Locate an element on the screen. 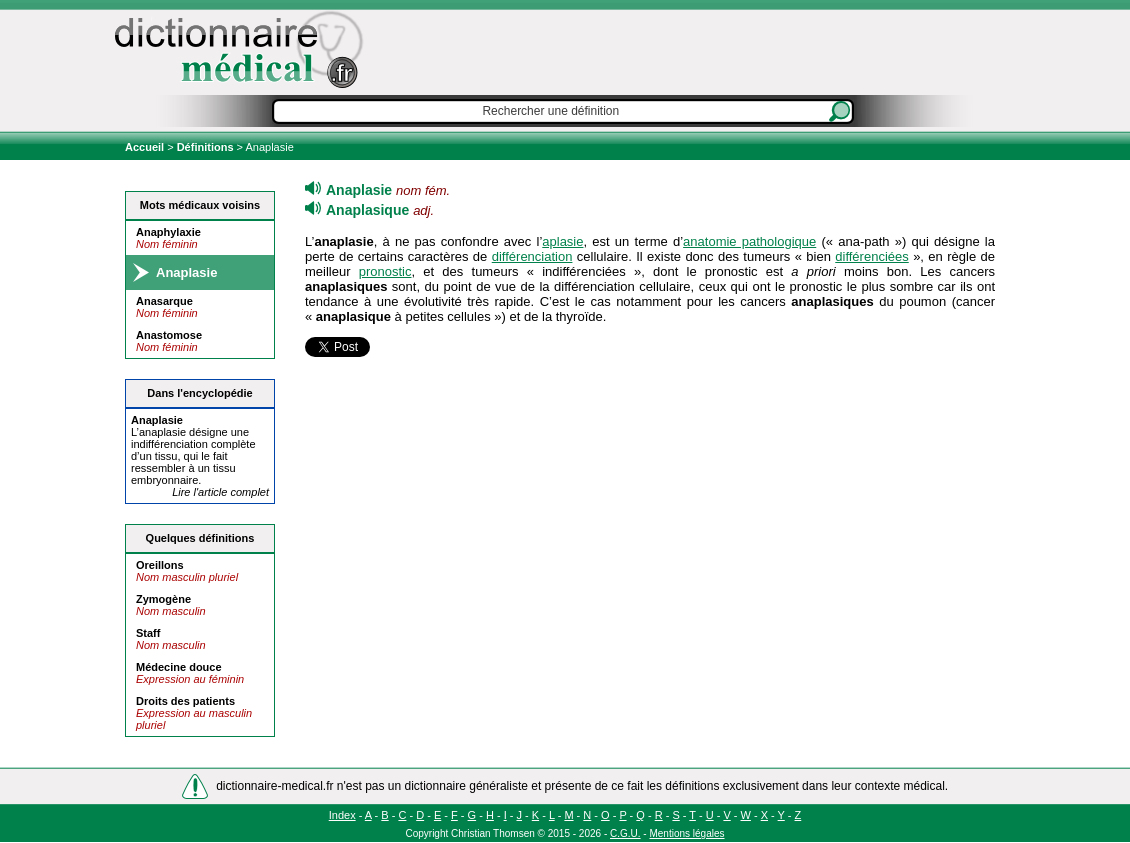 This screenshot has height=843, width=1130. différenciées is located at coordinates (871, 256).